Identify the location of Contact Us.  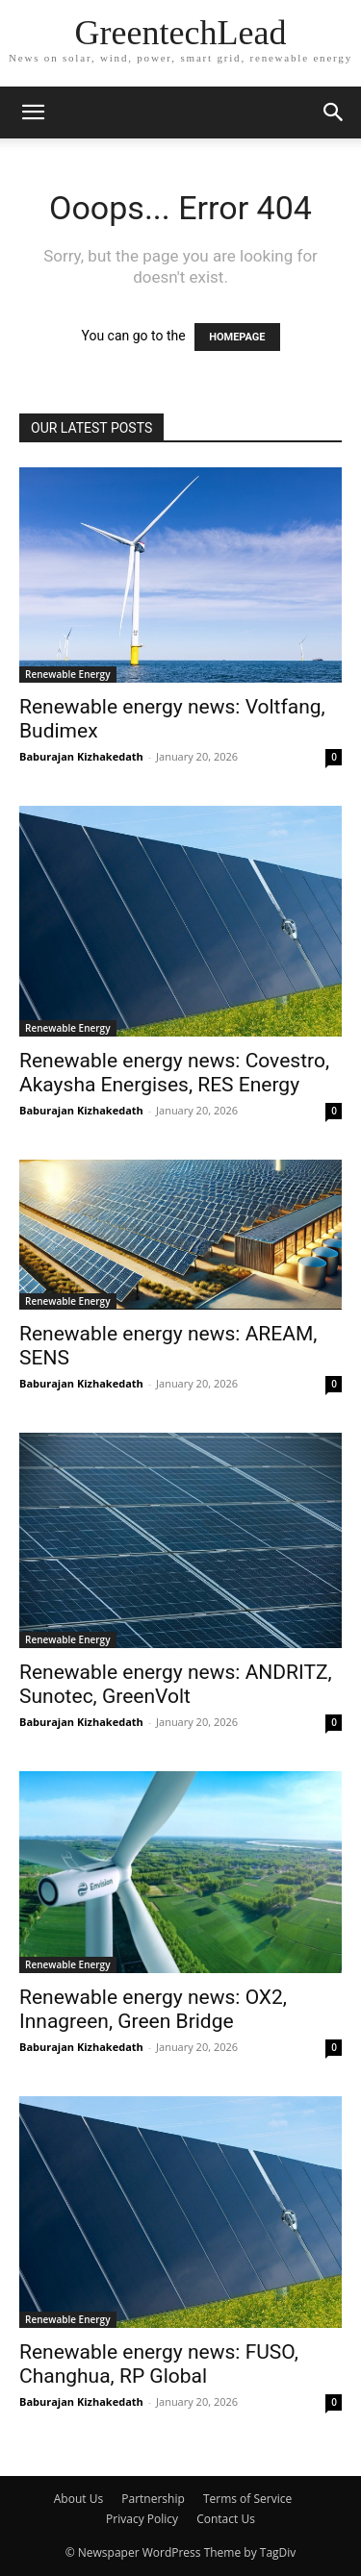
(225, 2519).